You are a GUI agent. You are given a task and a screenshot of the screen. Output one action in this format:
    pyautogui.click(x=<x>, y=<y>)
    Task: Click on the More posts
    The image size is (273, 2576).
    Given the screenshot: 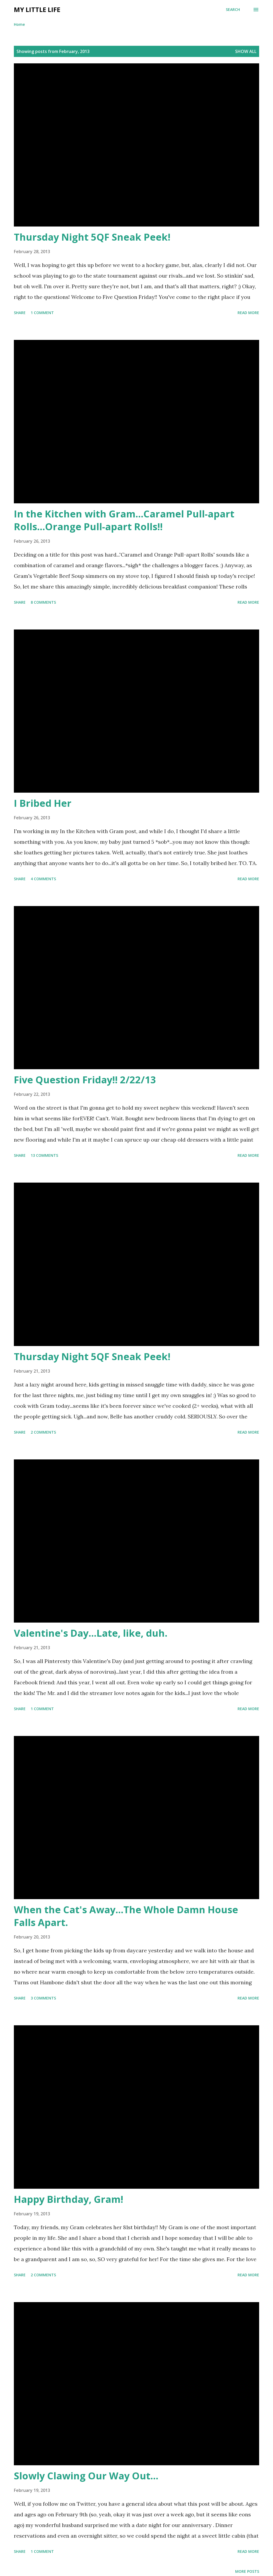 What is the action you would take?
    pyautogui.click(x=247, y=2571)
    